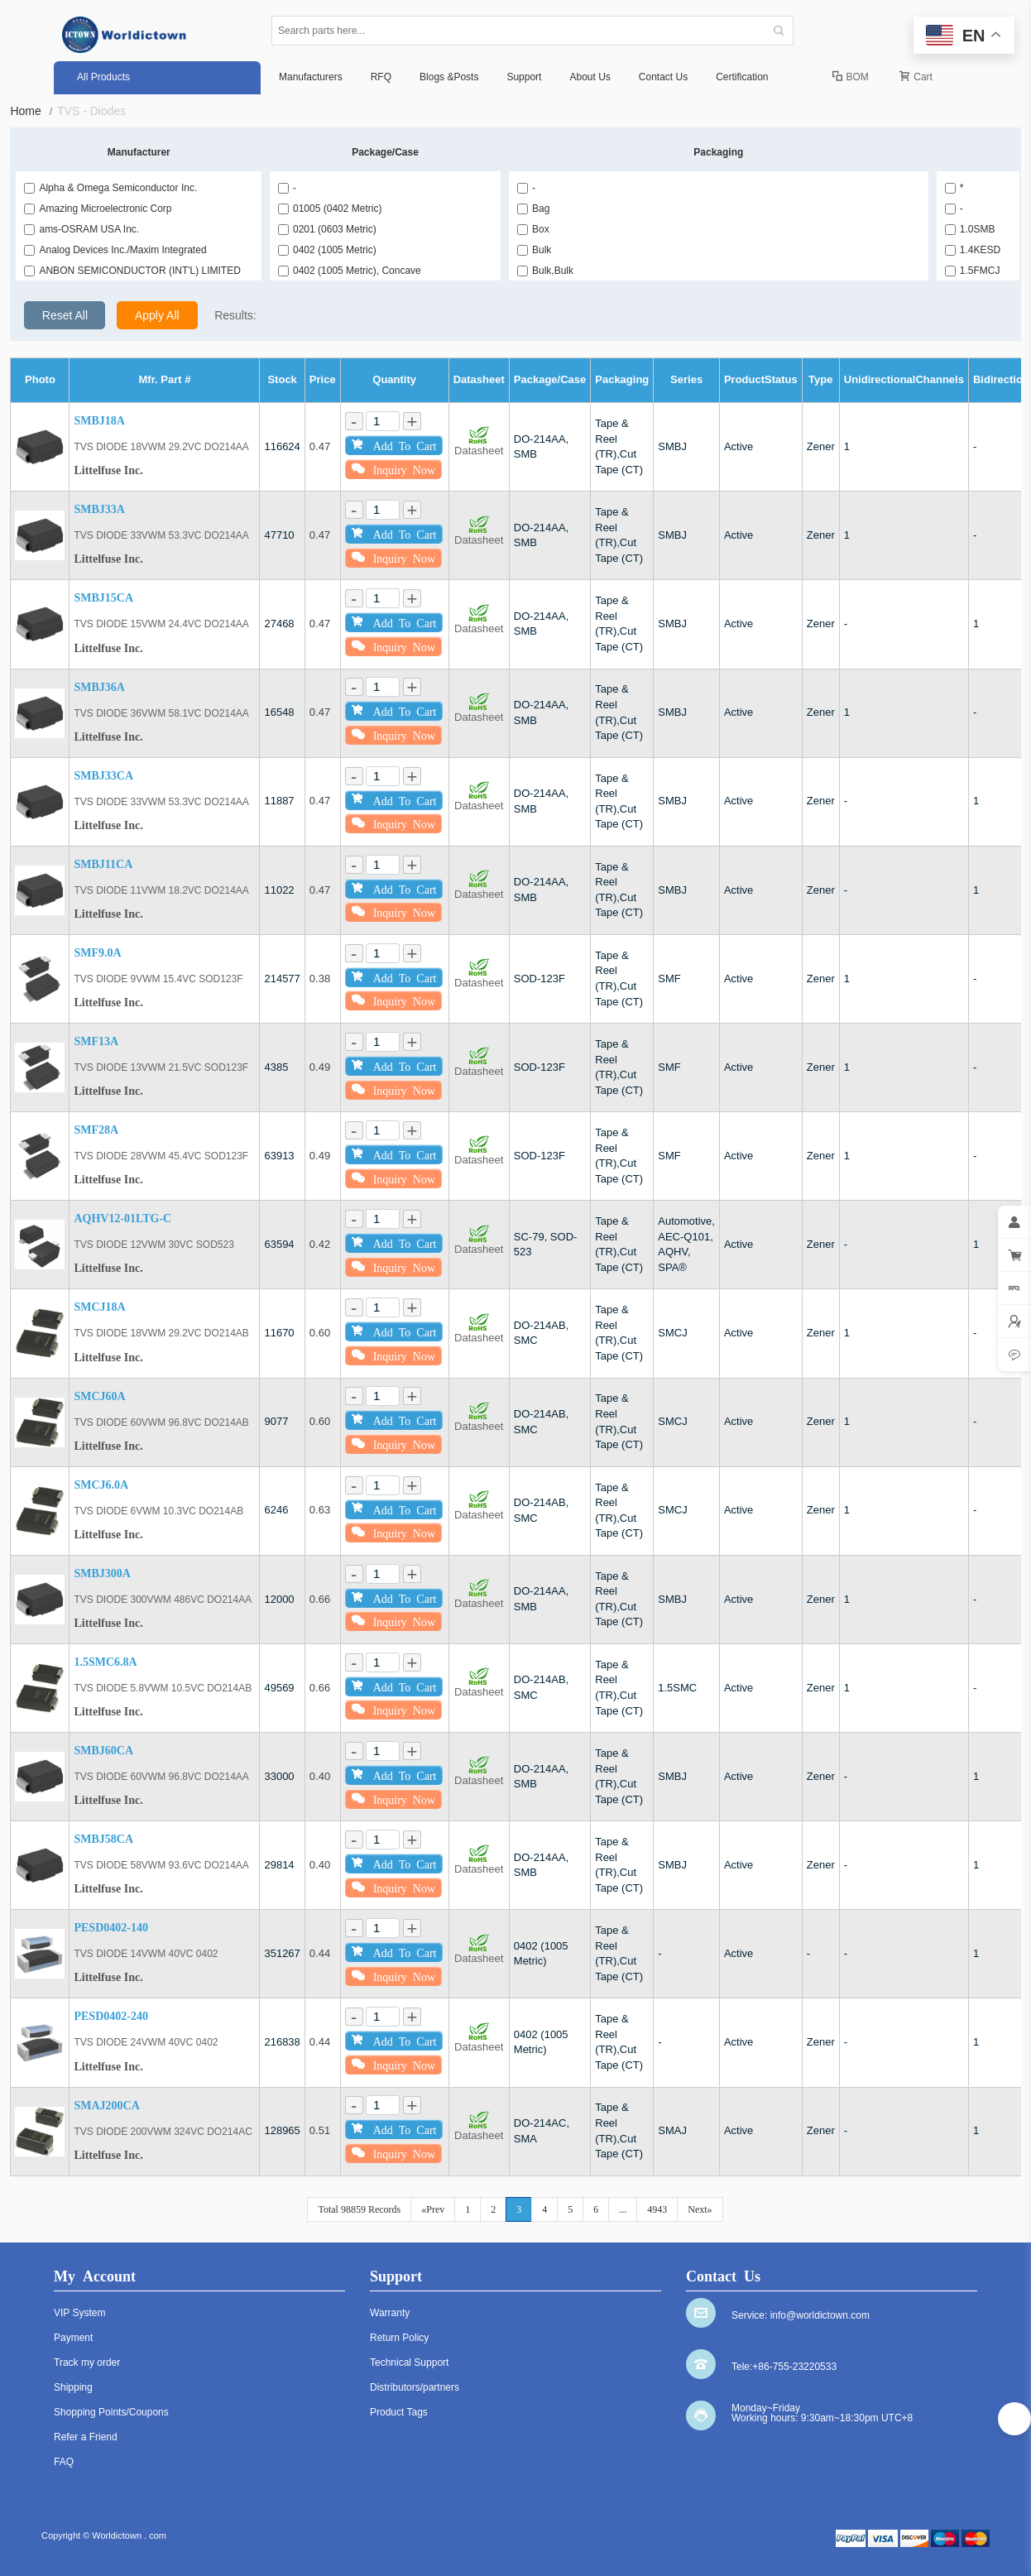  What do you see at coordinates (96, 1041) in the screenshot?
I see `SMF13A` at bounding box center [96, 1041].